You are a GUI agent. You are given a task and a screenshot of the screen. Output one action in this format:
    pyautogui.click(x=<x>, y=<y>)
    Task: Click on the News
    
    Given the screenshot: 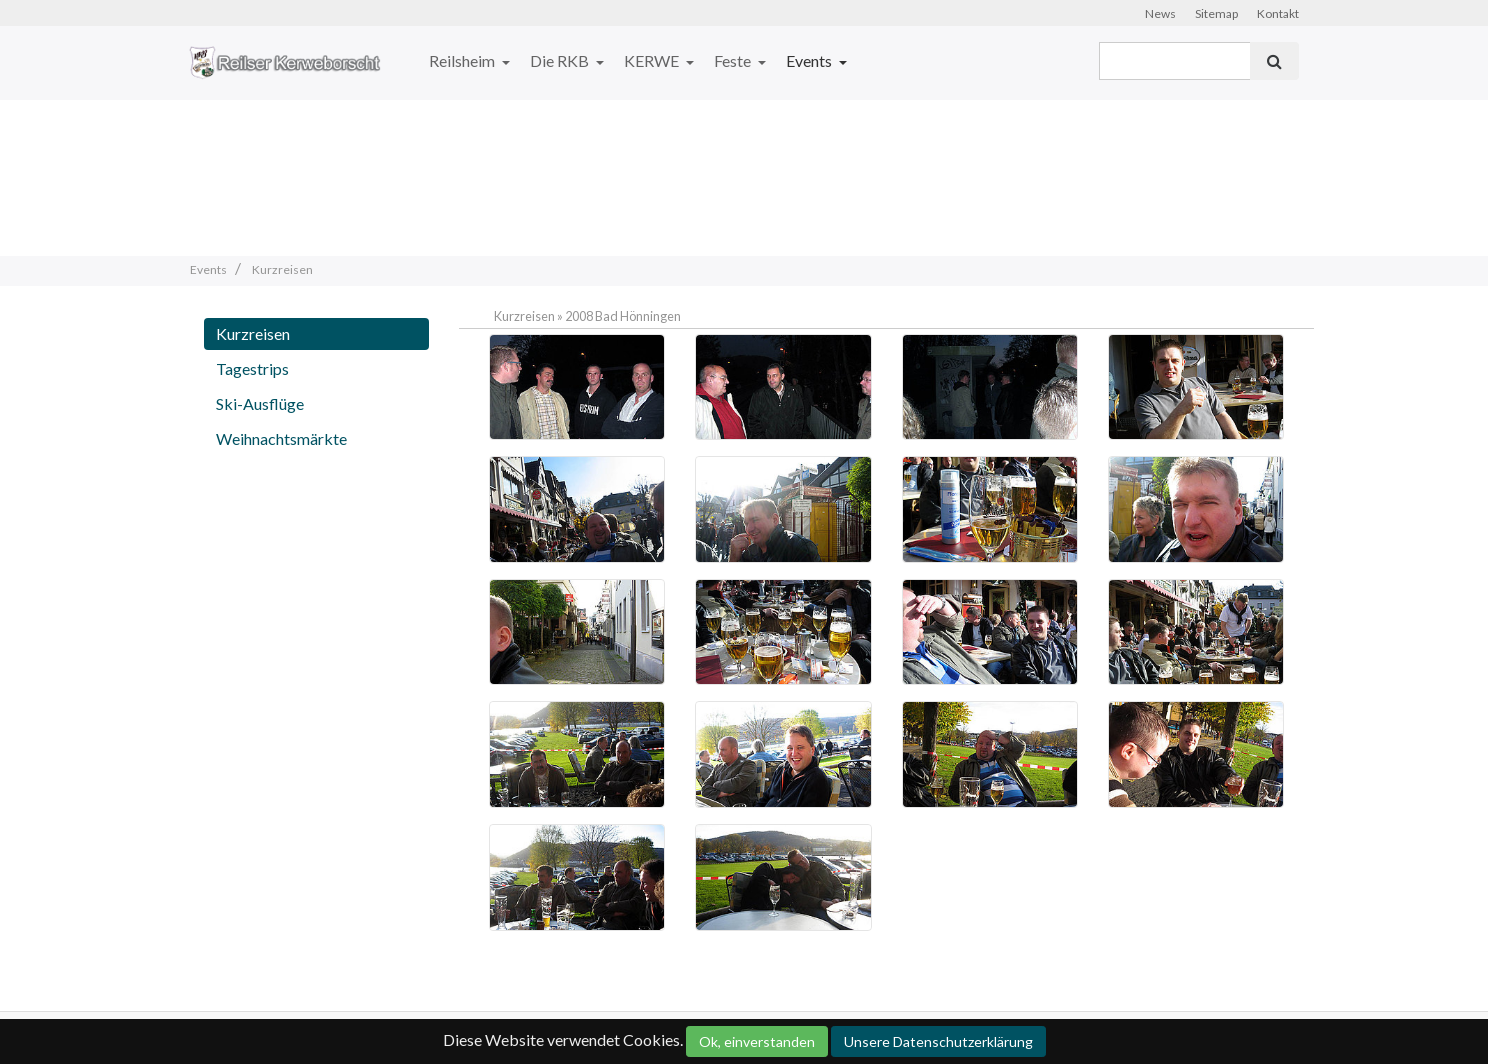 What is the action you would take?
    pyautogui.click(x=1160, y=13)
    